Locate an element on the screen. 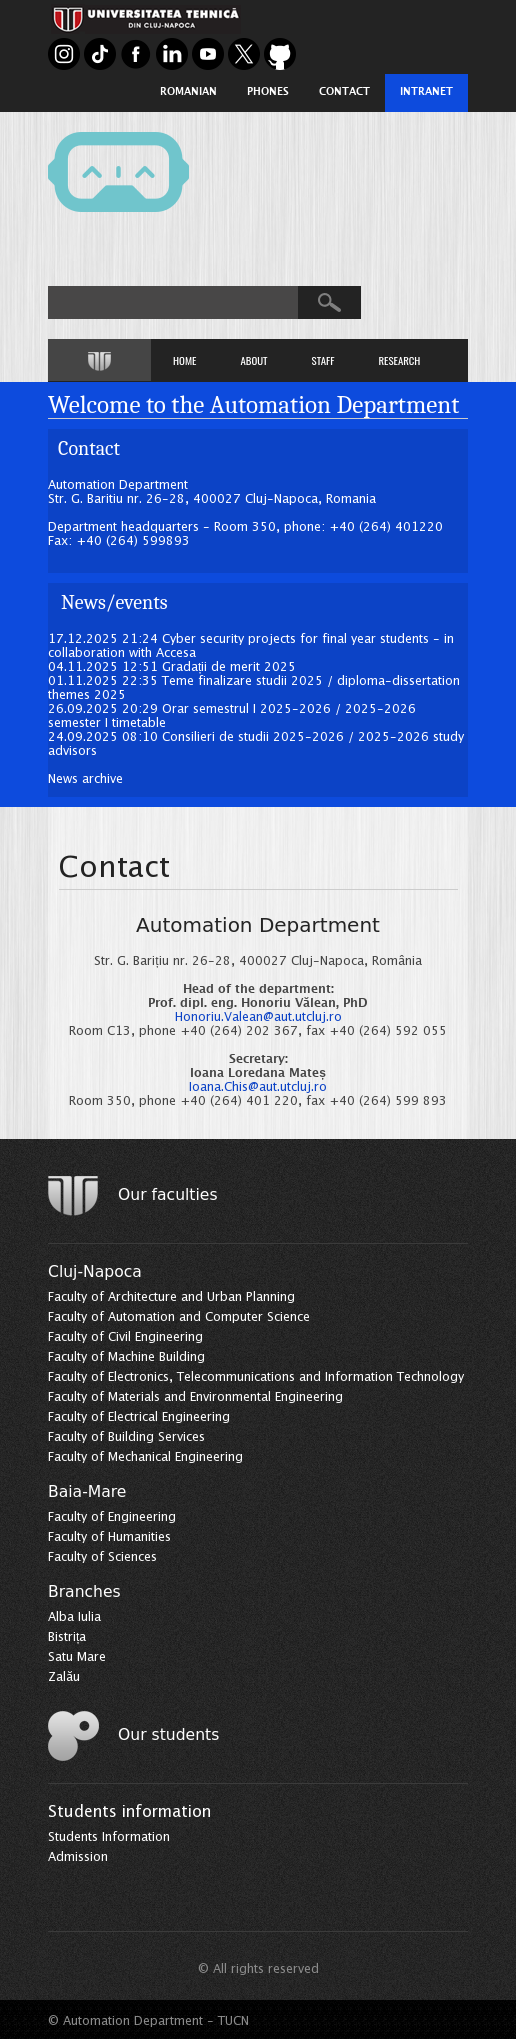  Faculty of Electrical Engineering is located at coordinates (139, 1417).